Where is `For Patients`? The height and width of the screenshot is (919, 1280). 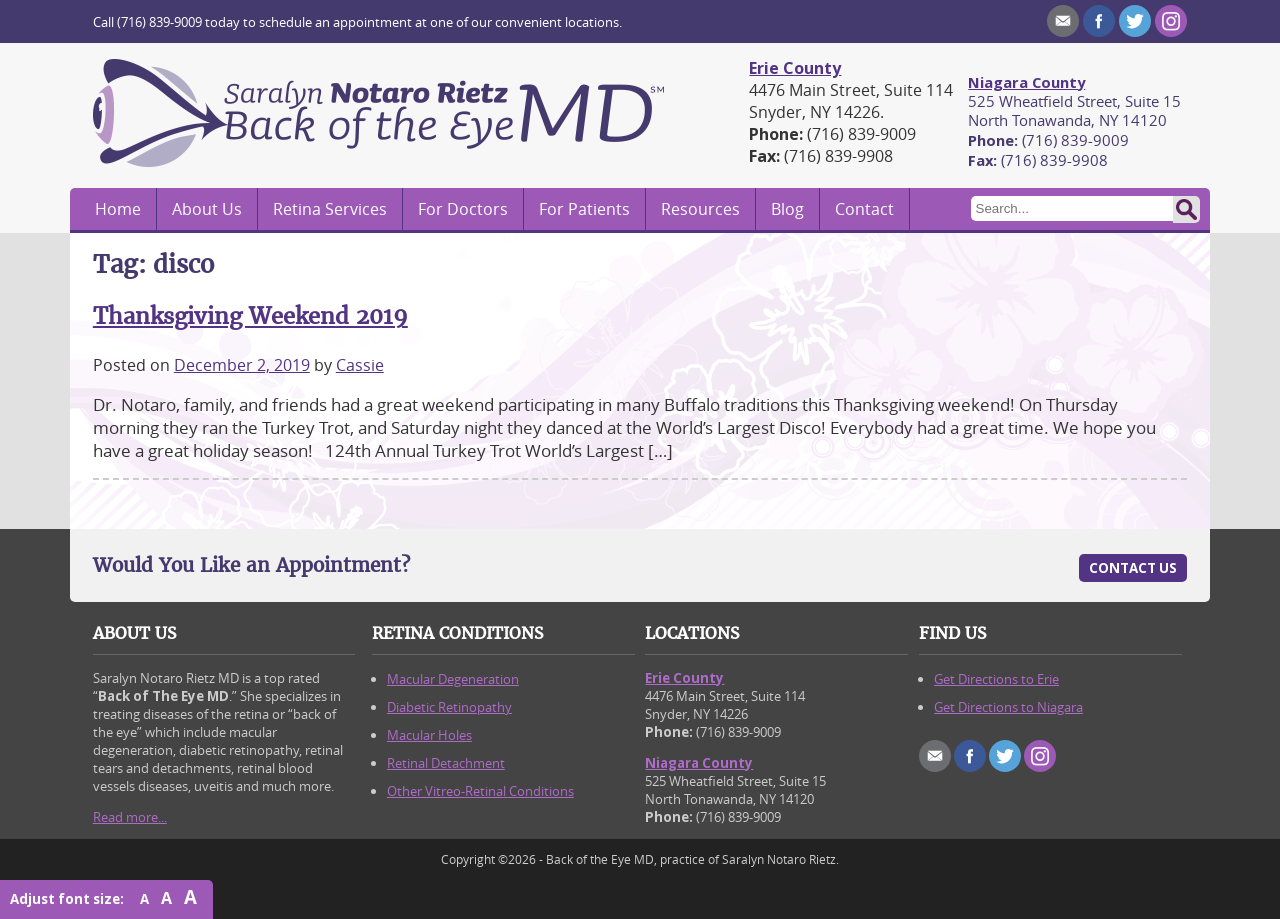
For Patients is located at coordinates (584, 209).